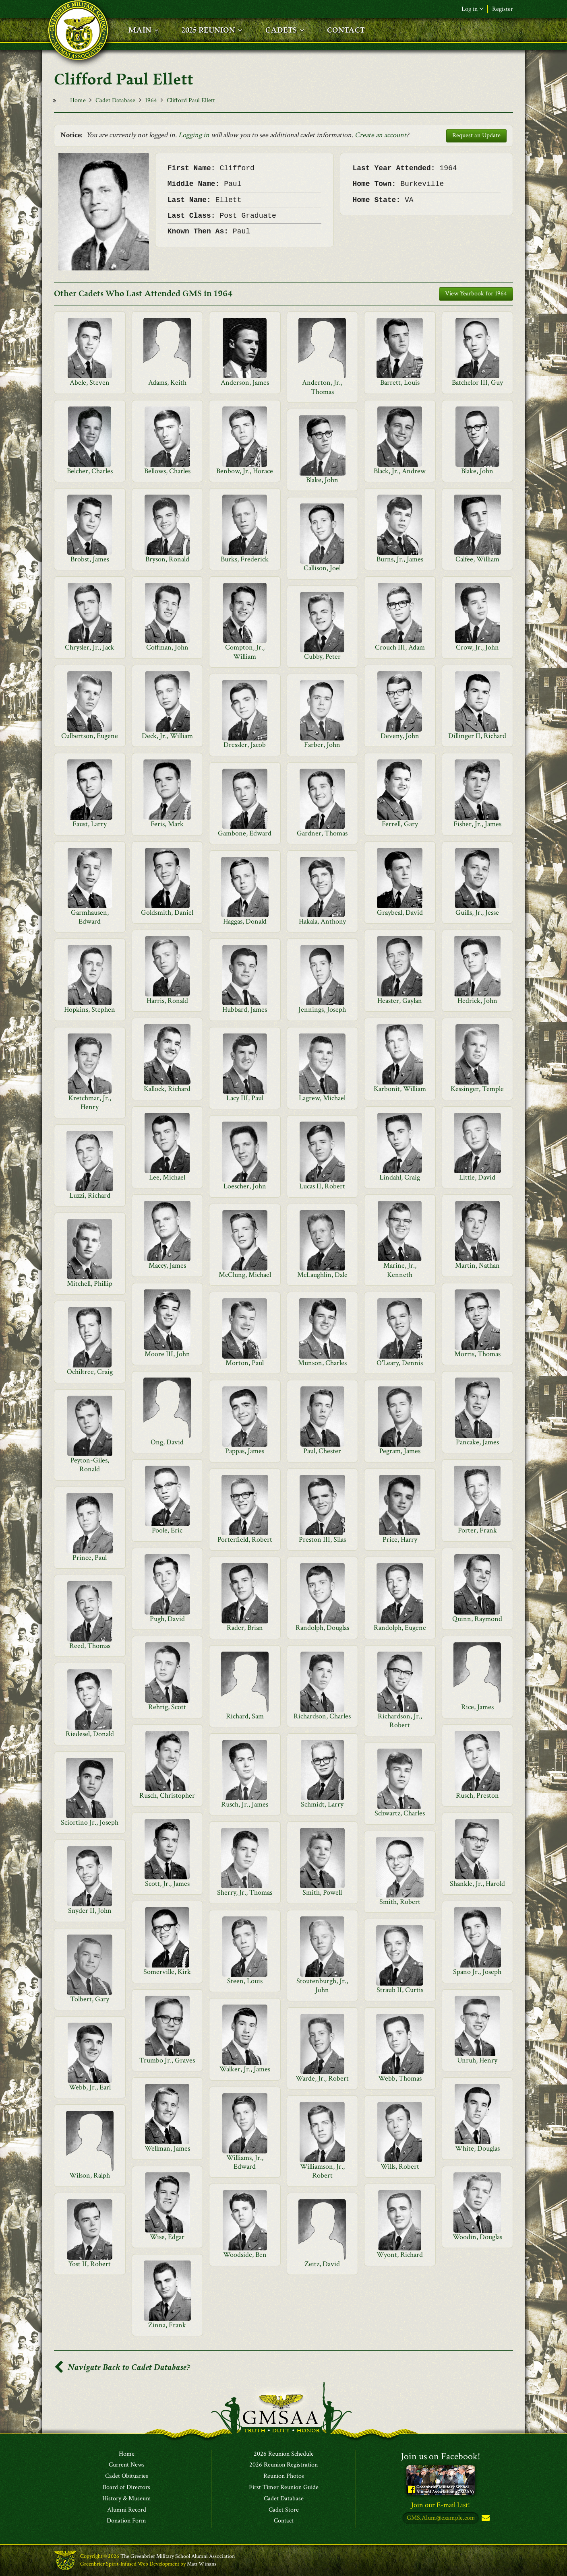  What do you see at coordinates (245, 382) in the screenshot?
I see `Anderson, James` at bounding box center [245, 382].